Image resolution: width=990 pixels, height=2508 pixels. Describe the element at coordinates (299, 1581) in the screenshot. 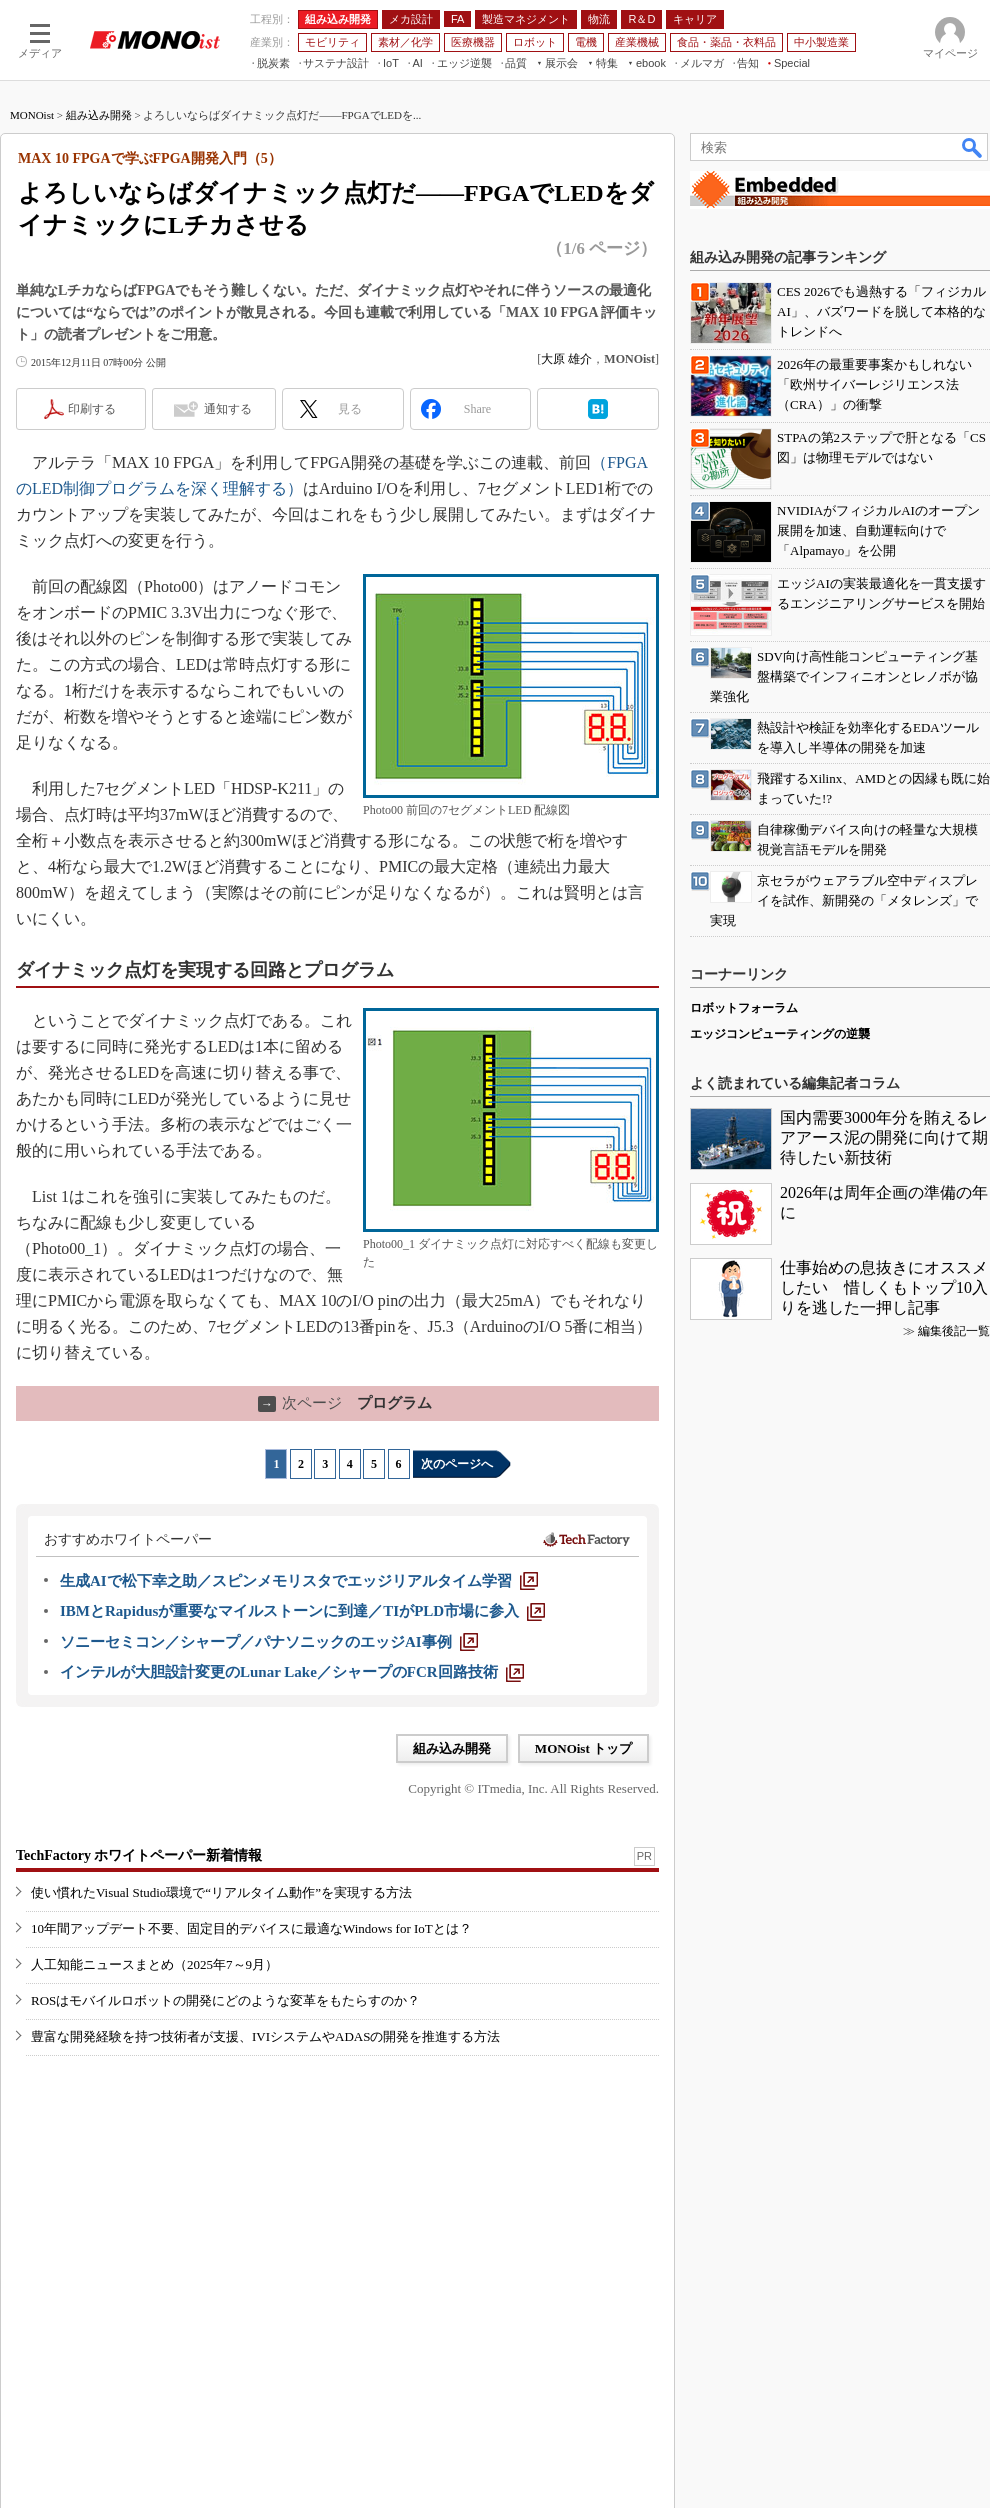

I see `[生成AIで松下幸之助／スピンメモリスタでエッジリアルタイム学習]` at that location.